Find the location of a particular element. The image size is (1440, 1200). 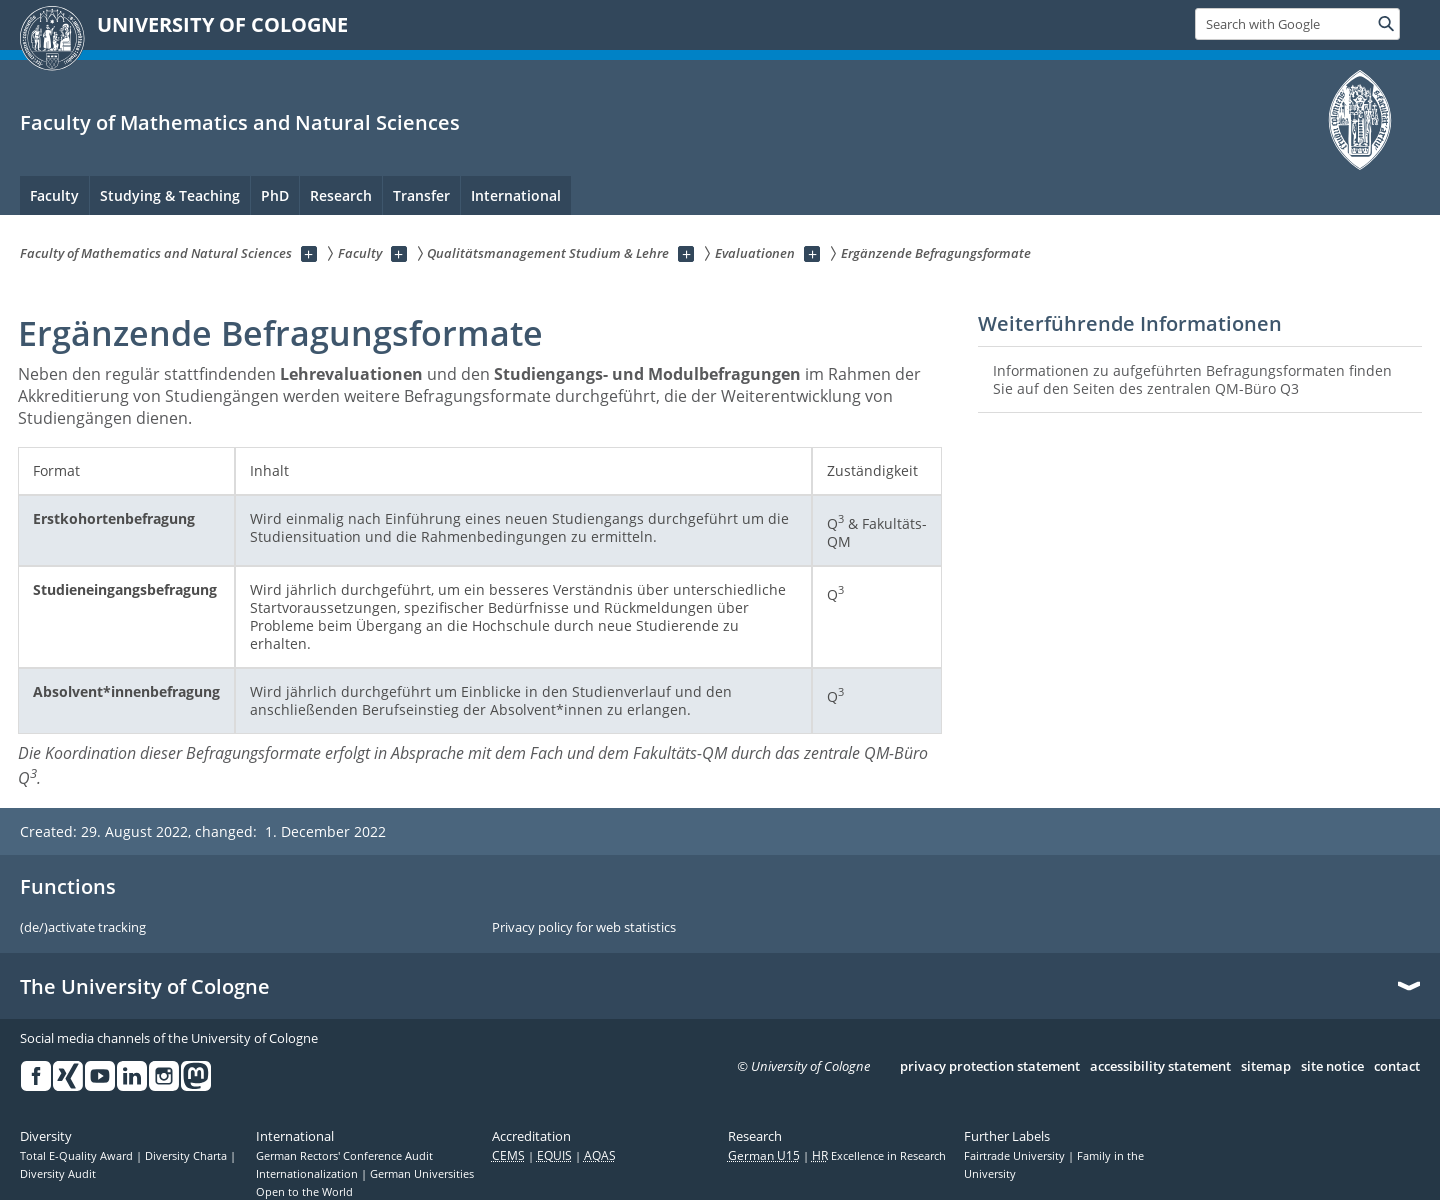

(de/)activate tracking is located at coordinates (83, 928).